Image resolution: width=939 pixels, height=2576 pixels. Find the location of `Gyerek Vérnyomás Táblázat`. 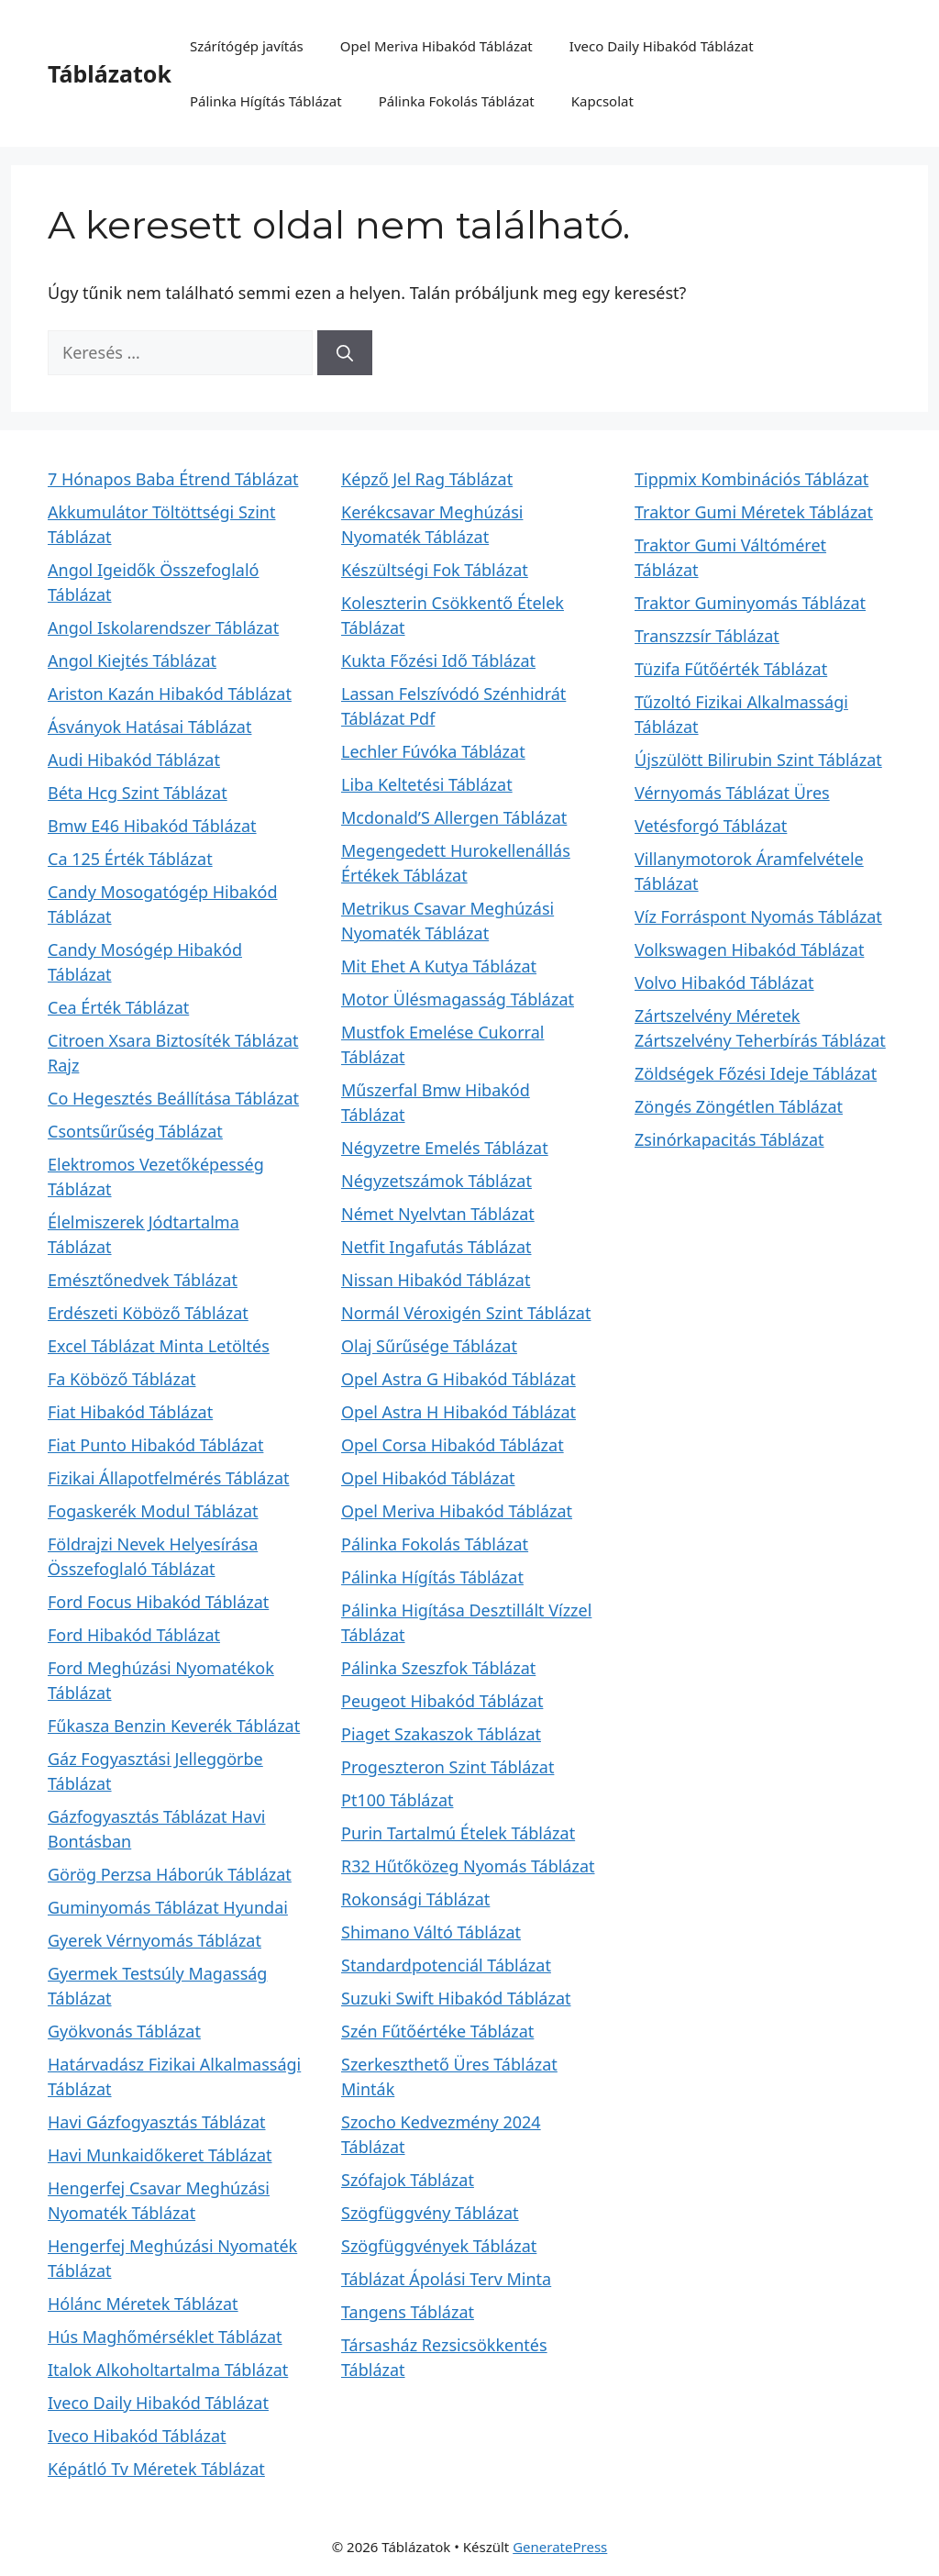

Gyerek Vérnyomás Táblázat is located at coordinates (154, 1940).